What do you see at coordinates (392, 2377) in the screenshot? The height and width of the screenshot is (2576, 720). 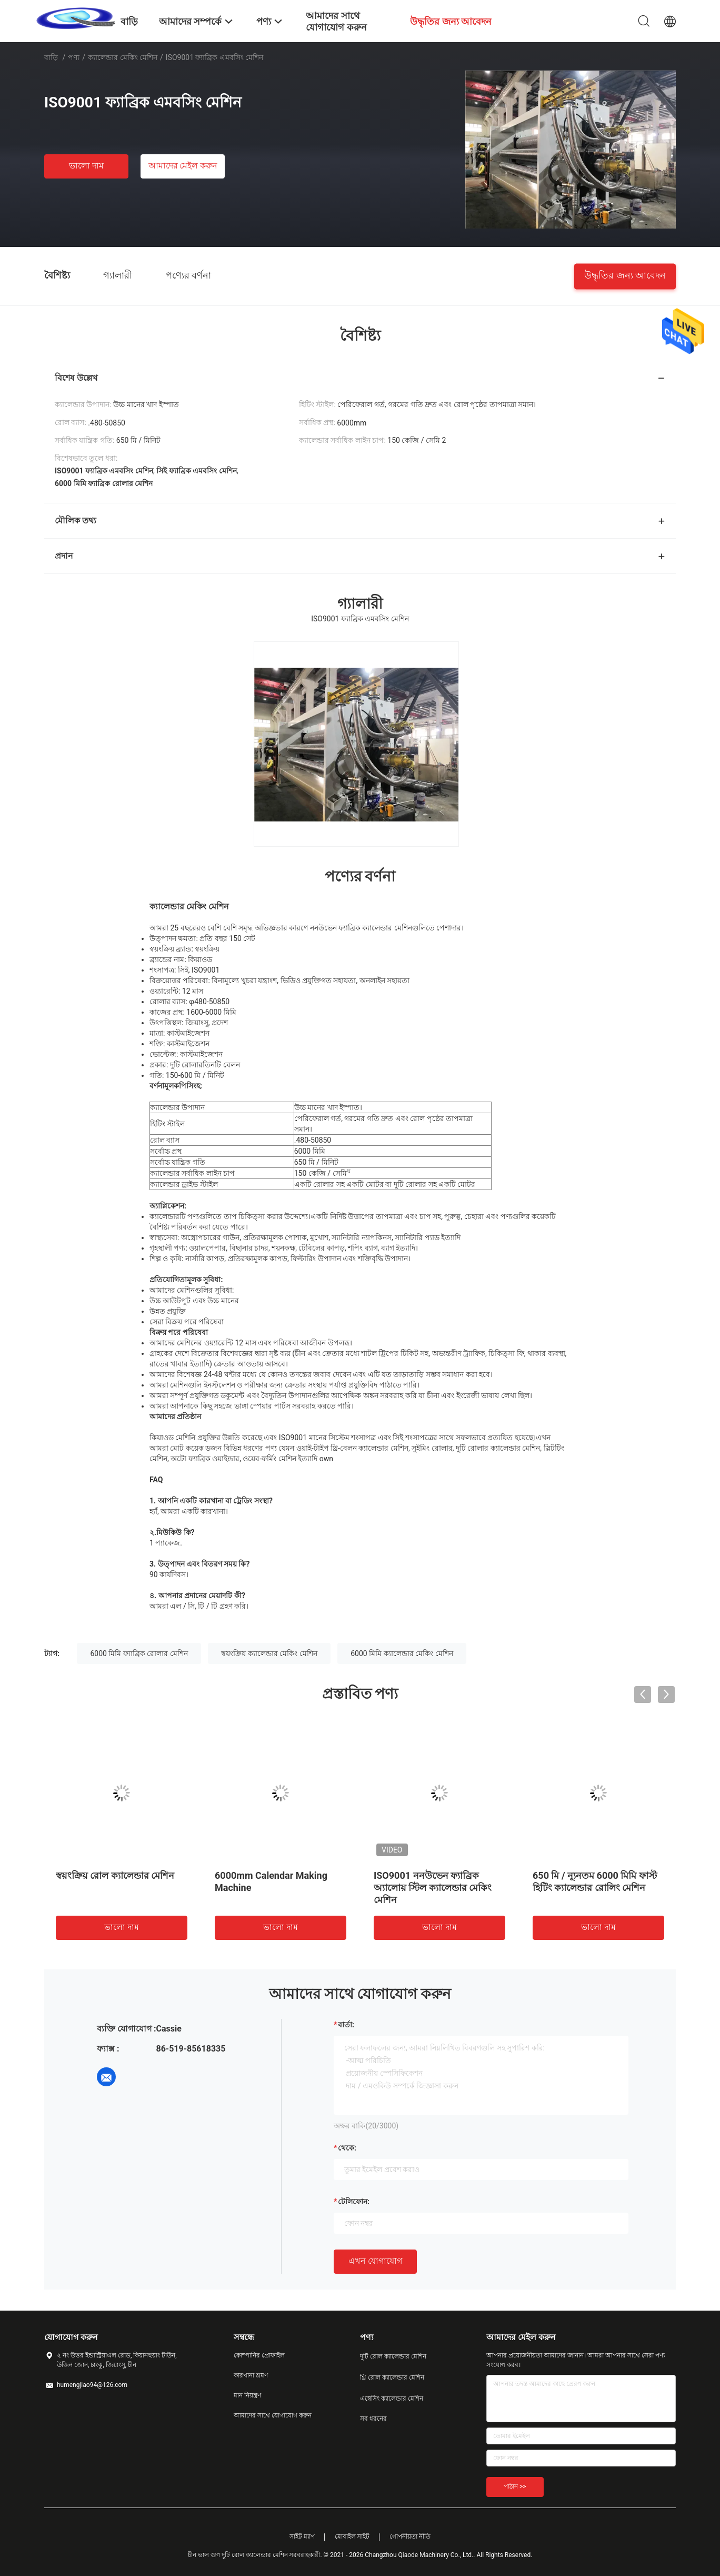 I see `থ্রি রোল ক্যালেন্ডার মেশিন` at bounding box center [392, 2377].